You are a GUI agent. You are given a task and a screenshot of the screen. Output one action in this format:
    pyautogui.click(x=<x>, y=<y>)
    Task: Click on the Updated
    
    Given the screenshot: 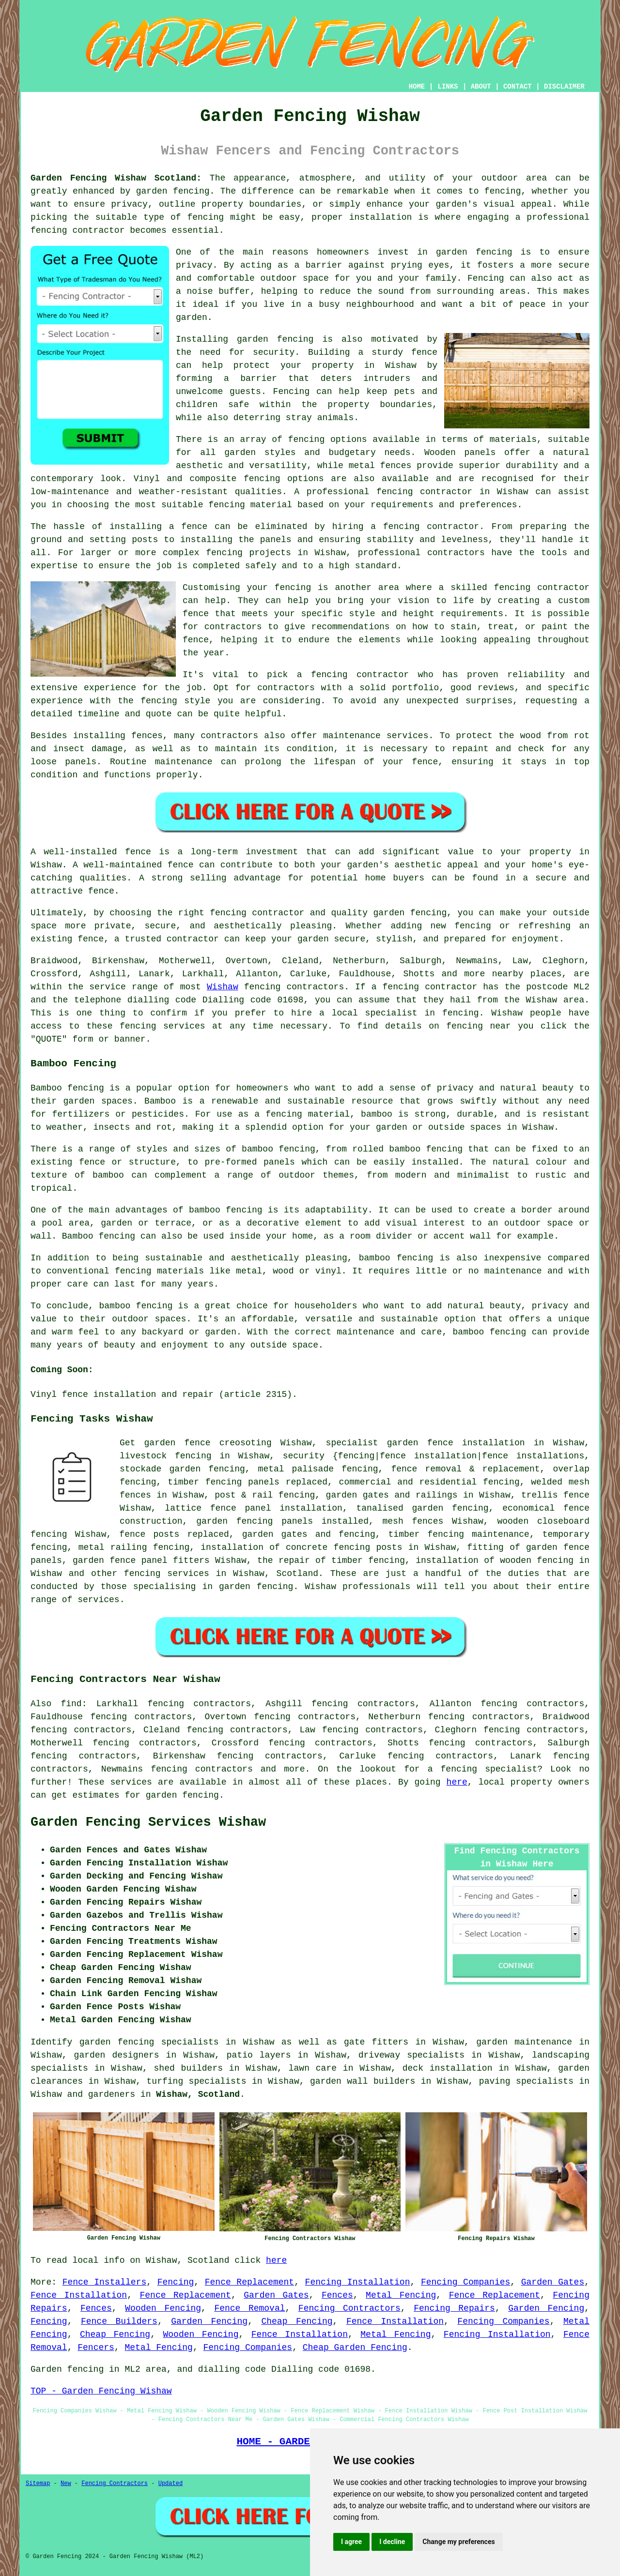 What is the action you would take?
    pyautogui.click(x=170, y=2483)
    